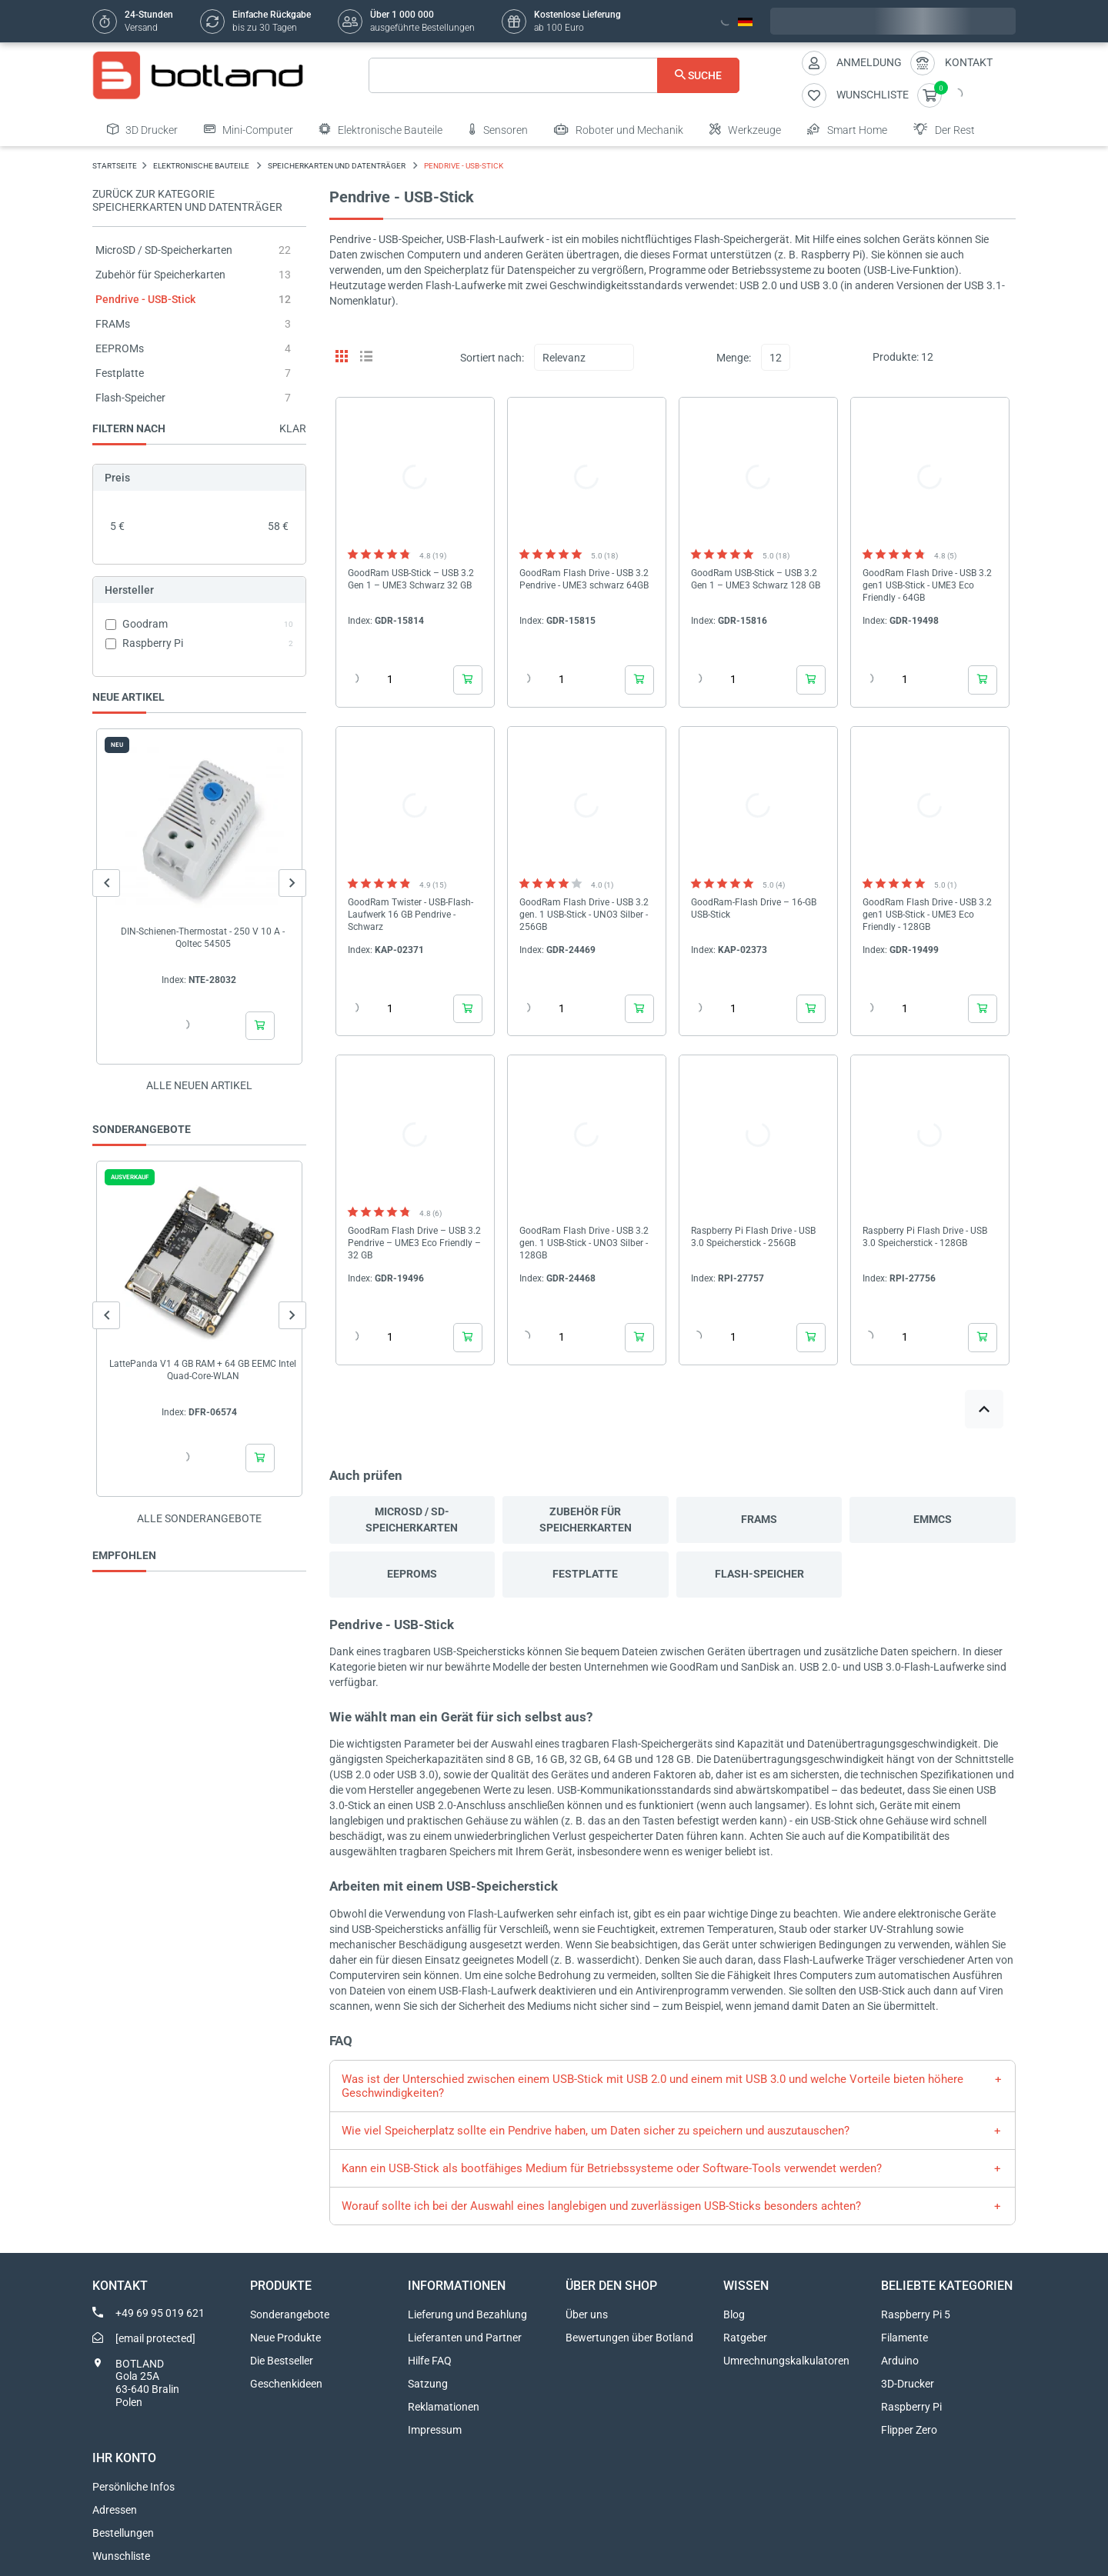 This screenshot has width=1108, height=2576. What do you see at coordinates (498, 129) in the screenshot?
I see `Sensoren` at bounding box center [498, 129].